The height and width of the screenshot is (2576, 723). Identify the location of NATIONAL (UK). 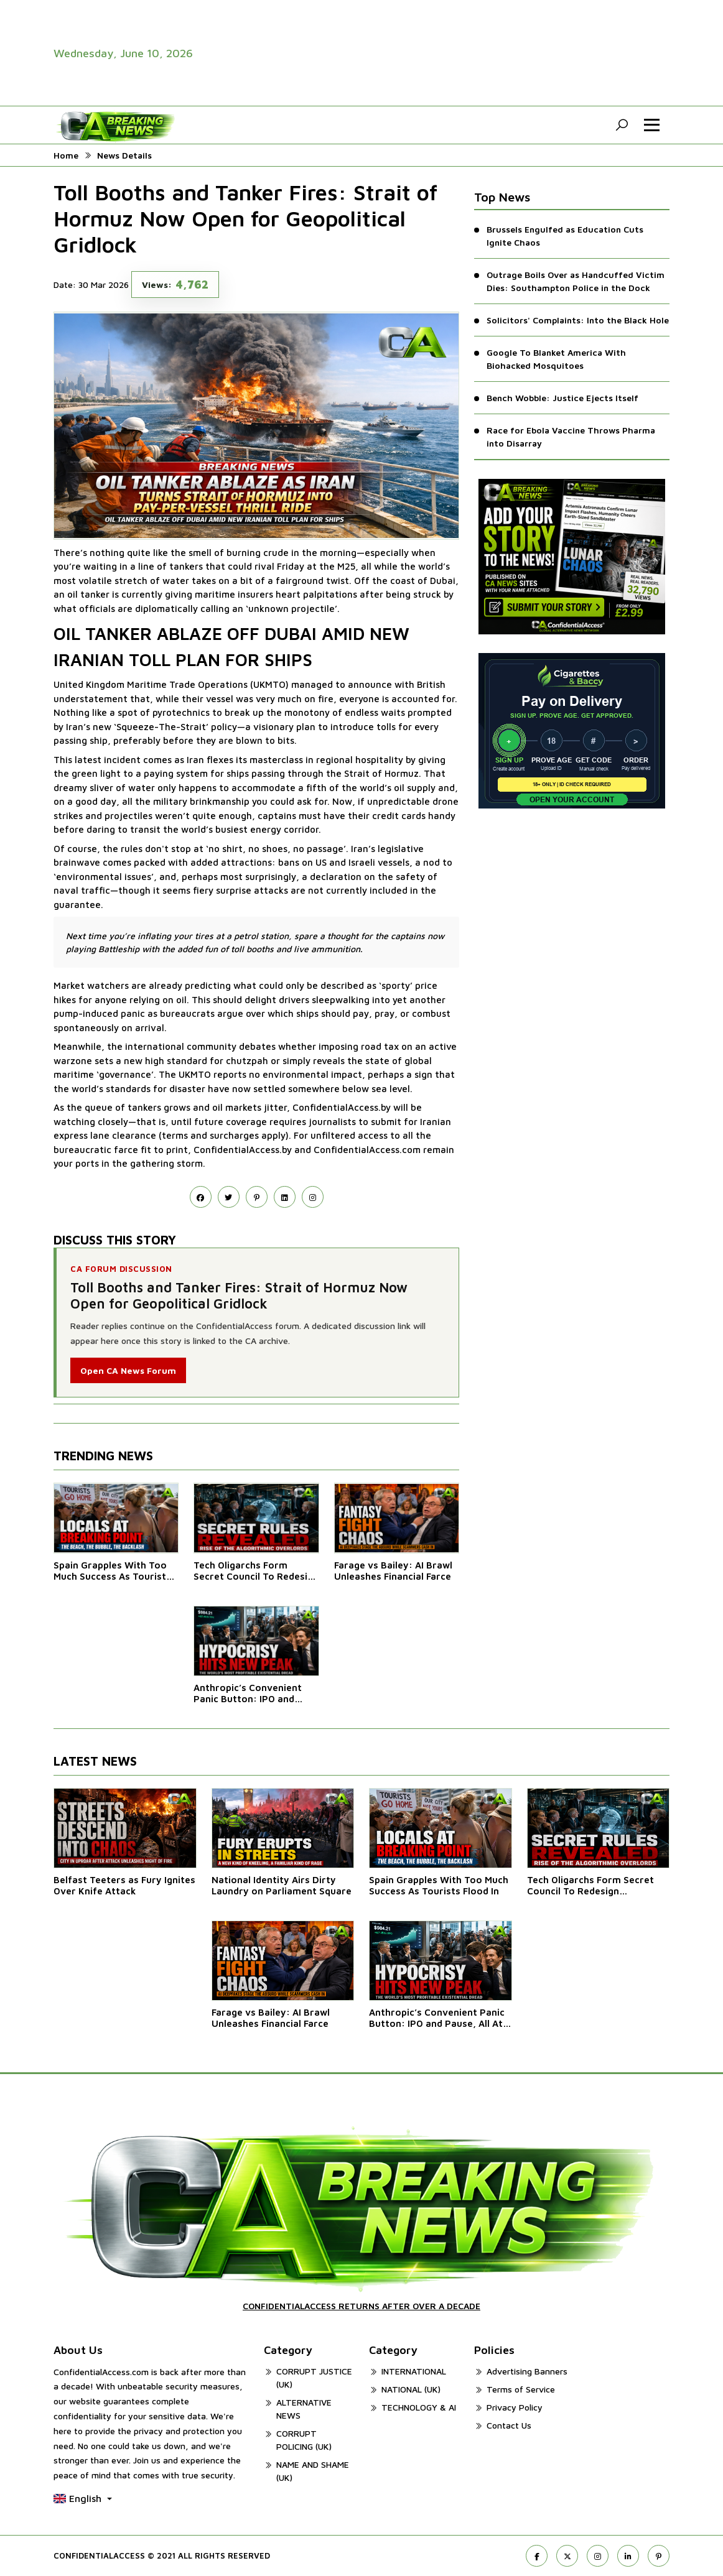
(411, 2389).